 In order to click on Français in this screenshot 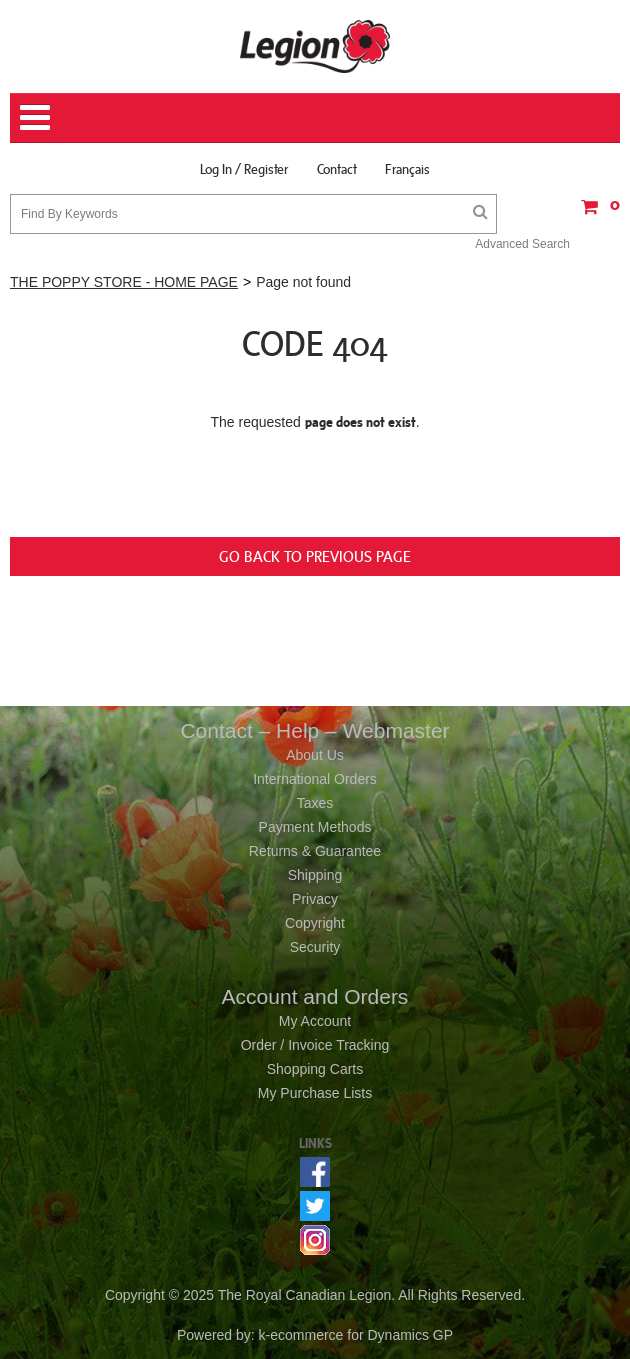, I will do `click(407, 169)`.